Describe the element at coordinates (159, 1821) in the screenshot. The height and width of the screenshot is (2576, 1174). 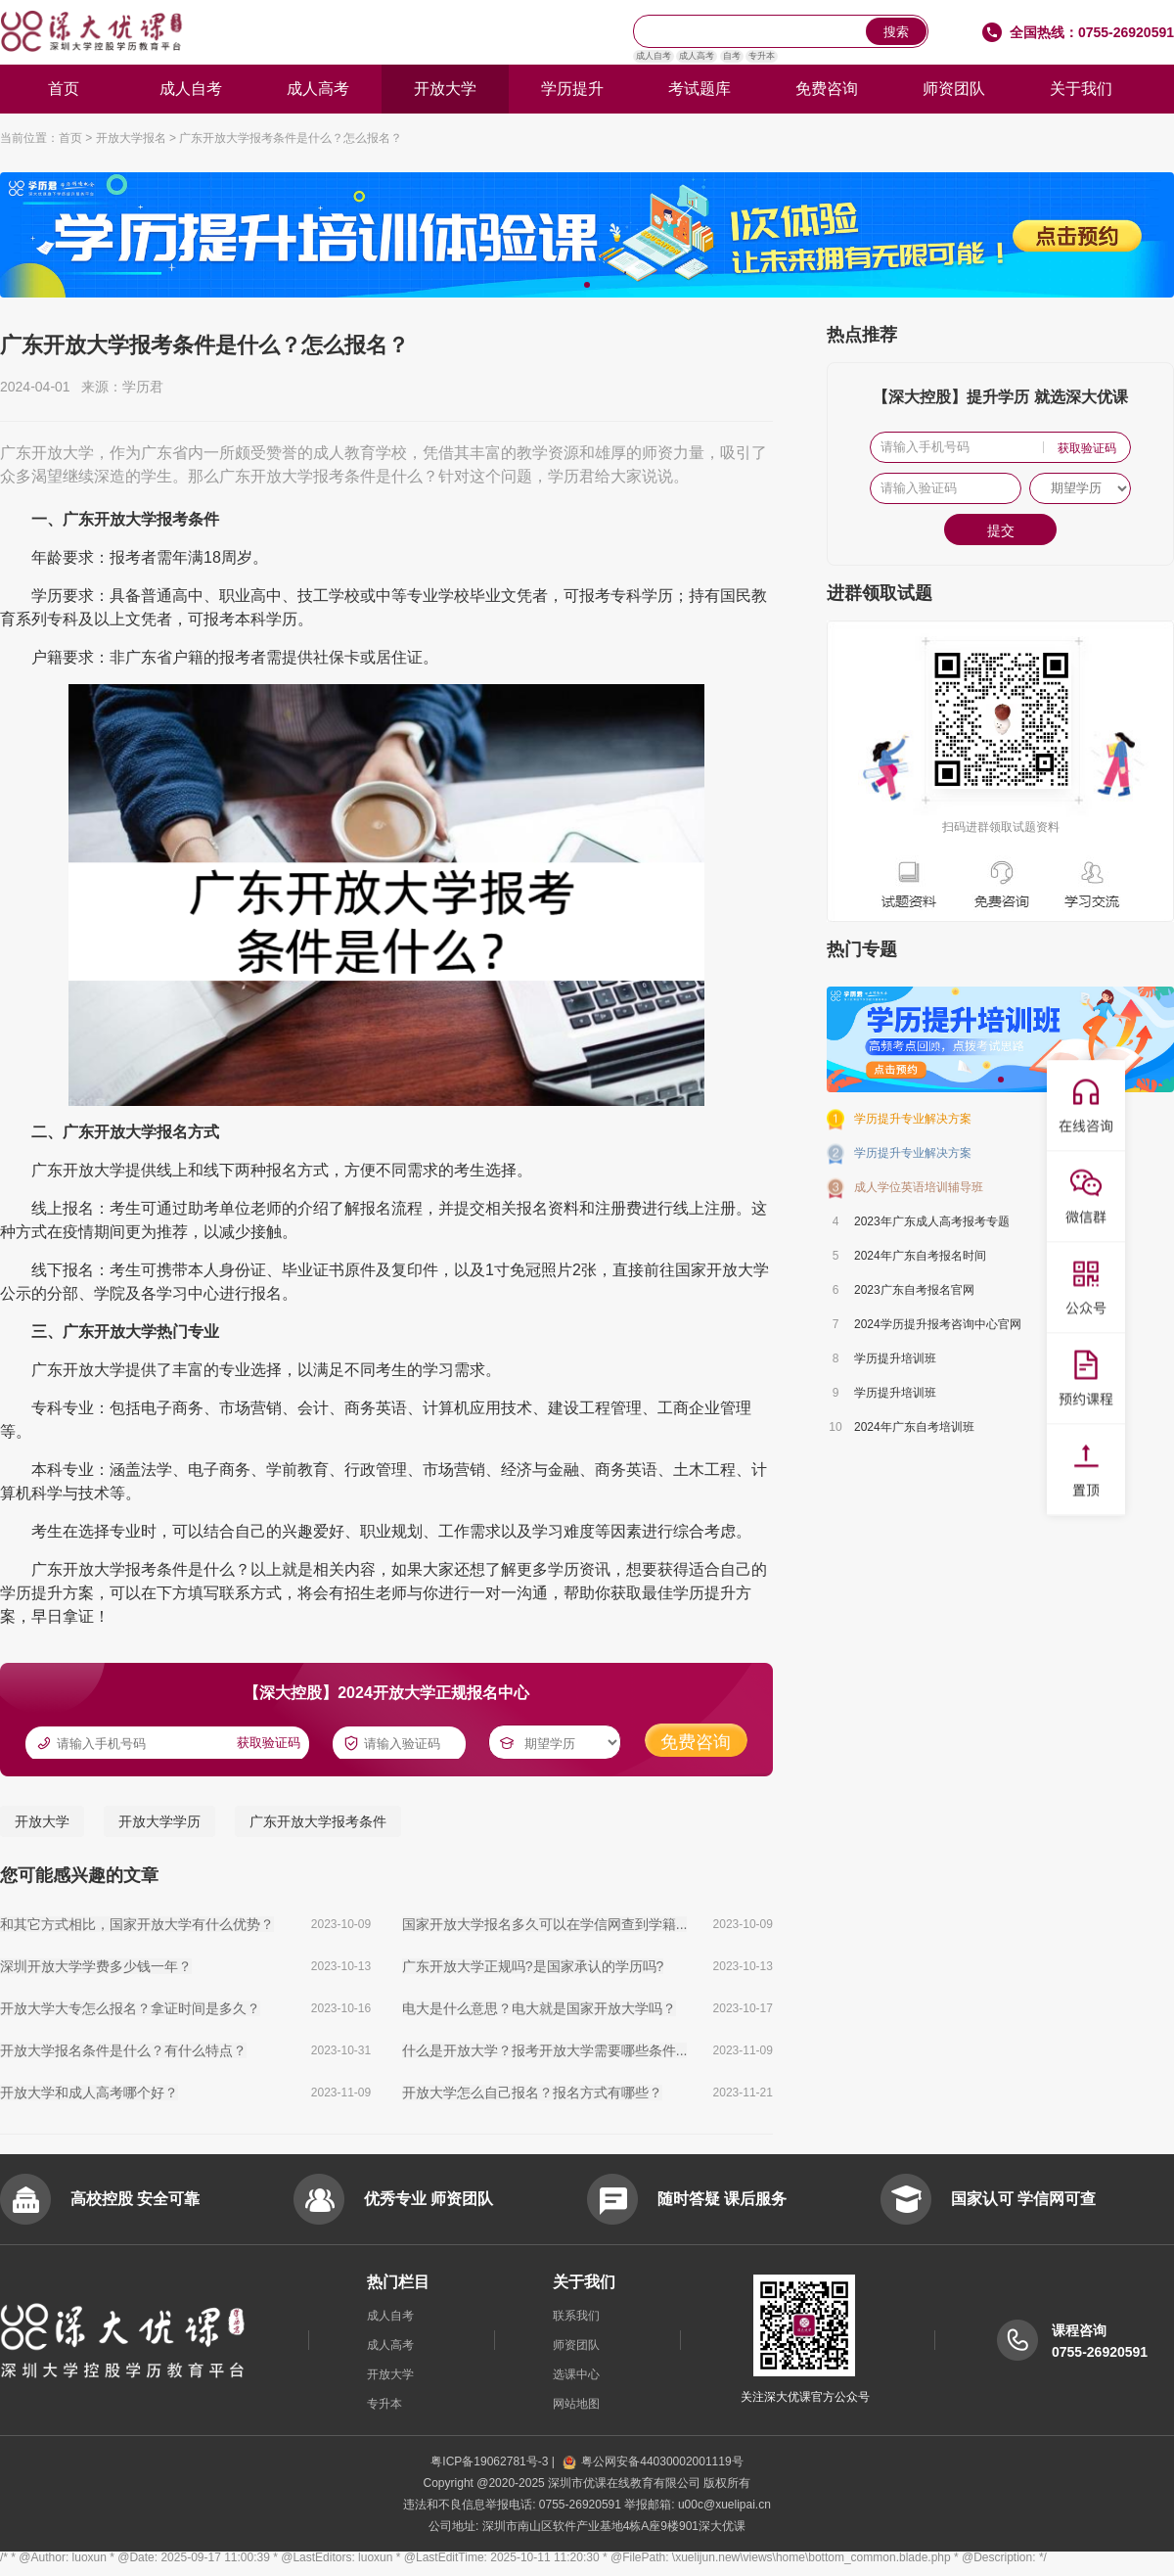
I see `开放大学学历` at that location.